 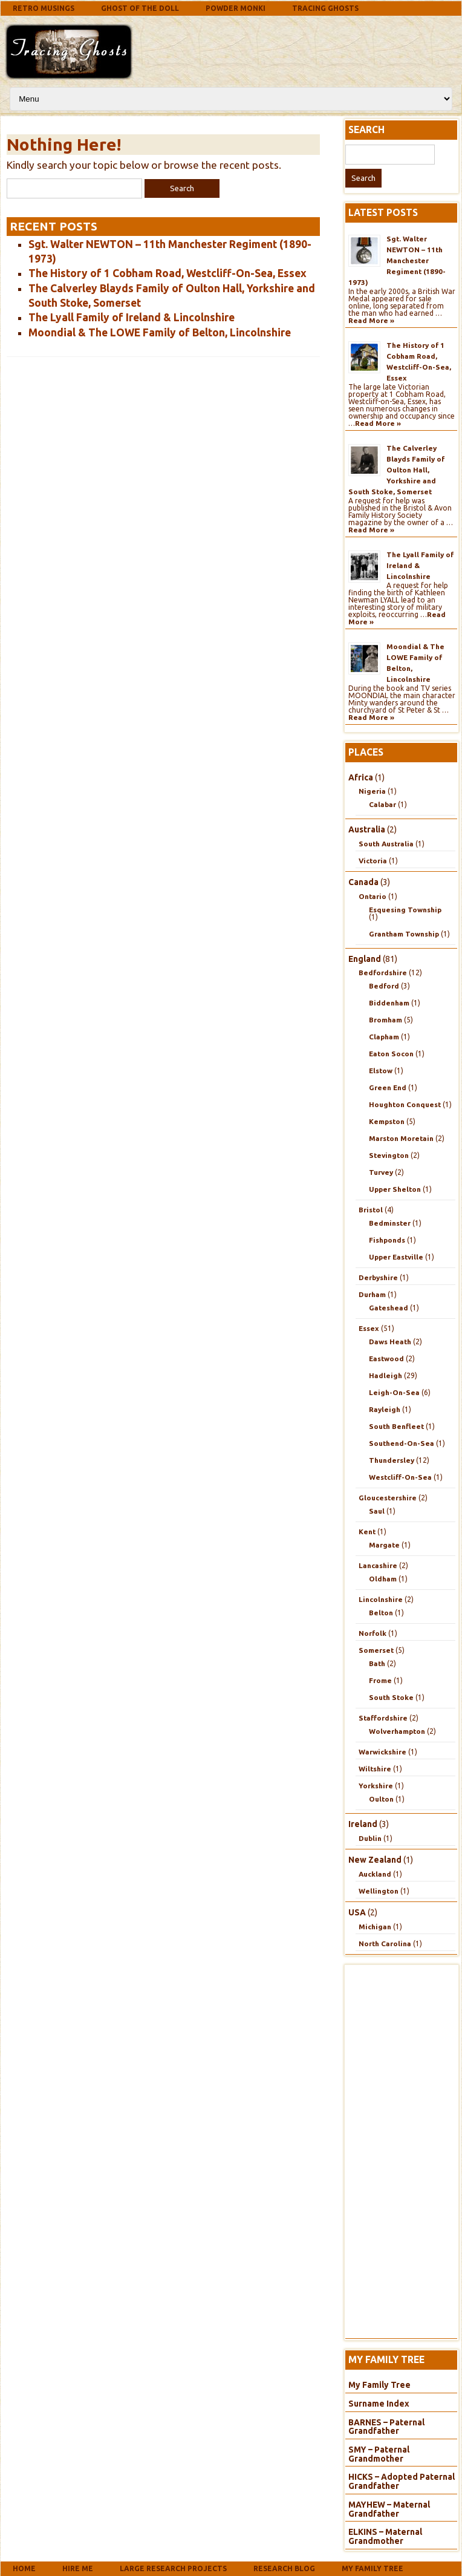 I want to click on Marston Moretain, so click(x=401, y=1138).